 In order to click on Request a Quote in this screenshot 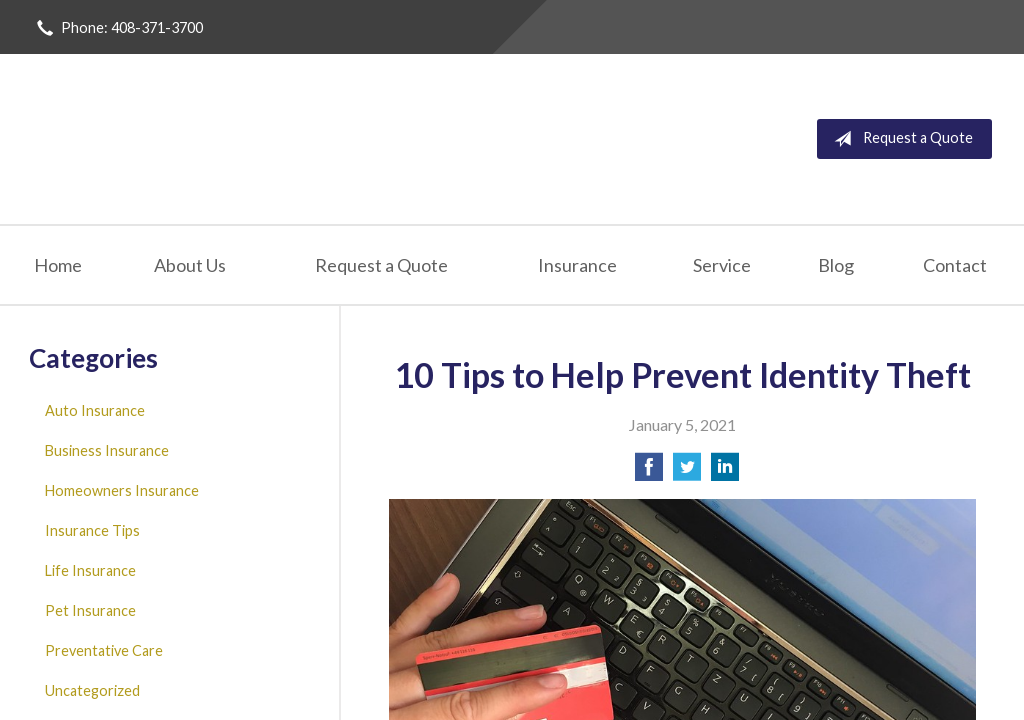, I will do `click(899, 139)`.